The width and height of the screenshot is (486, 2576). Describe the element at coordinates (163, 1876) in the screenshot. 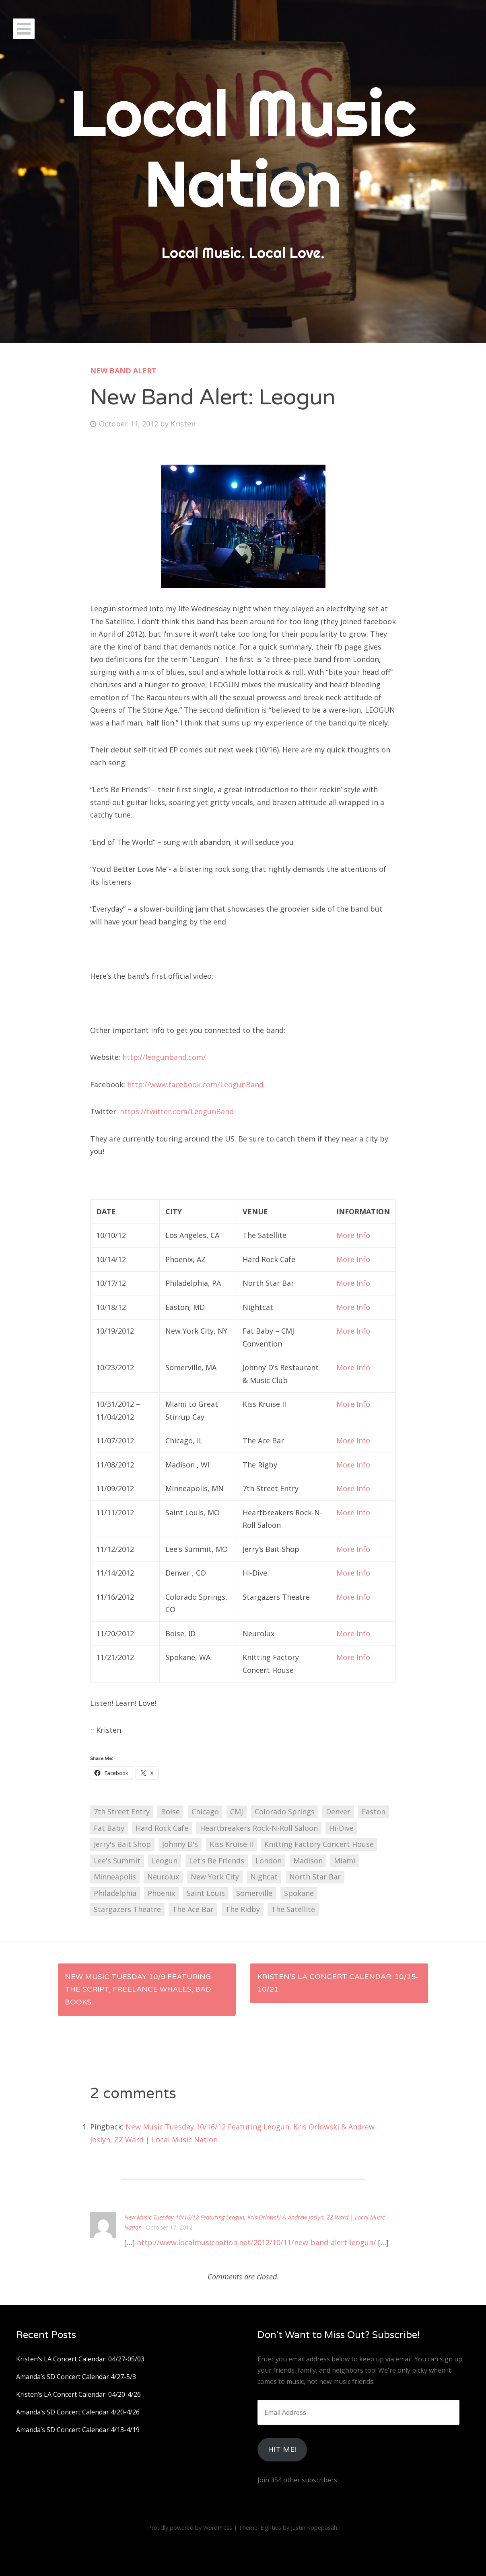

I see `Neurolux` at that location.